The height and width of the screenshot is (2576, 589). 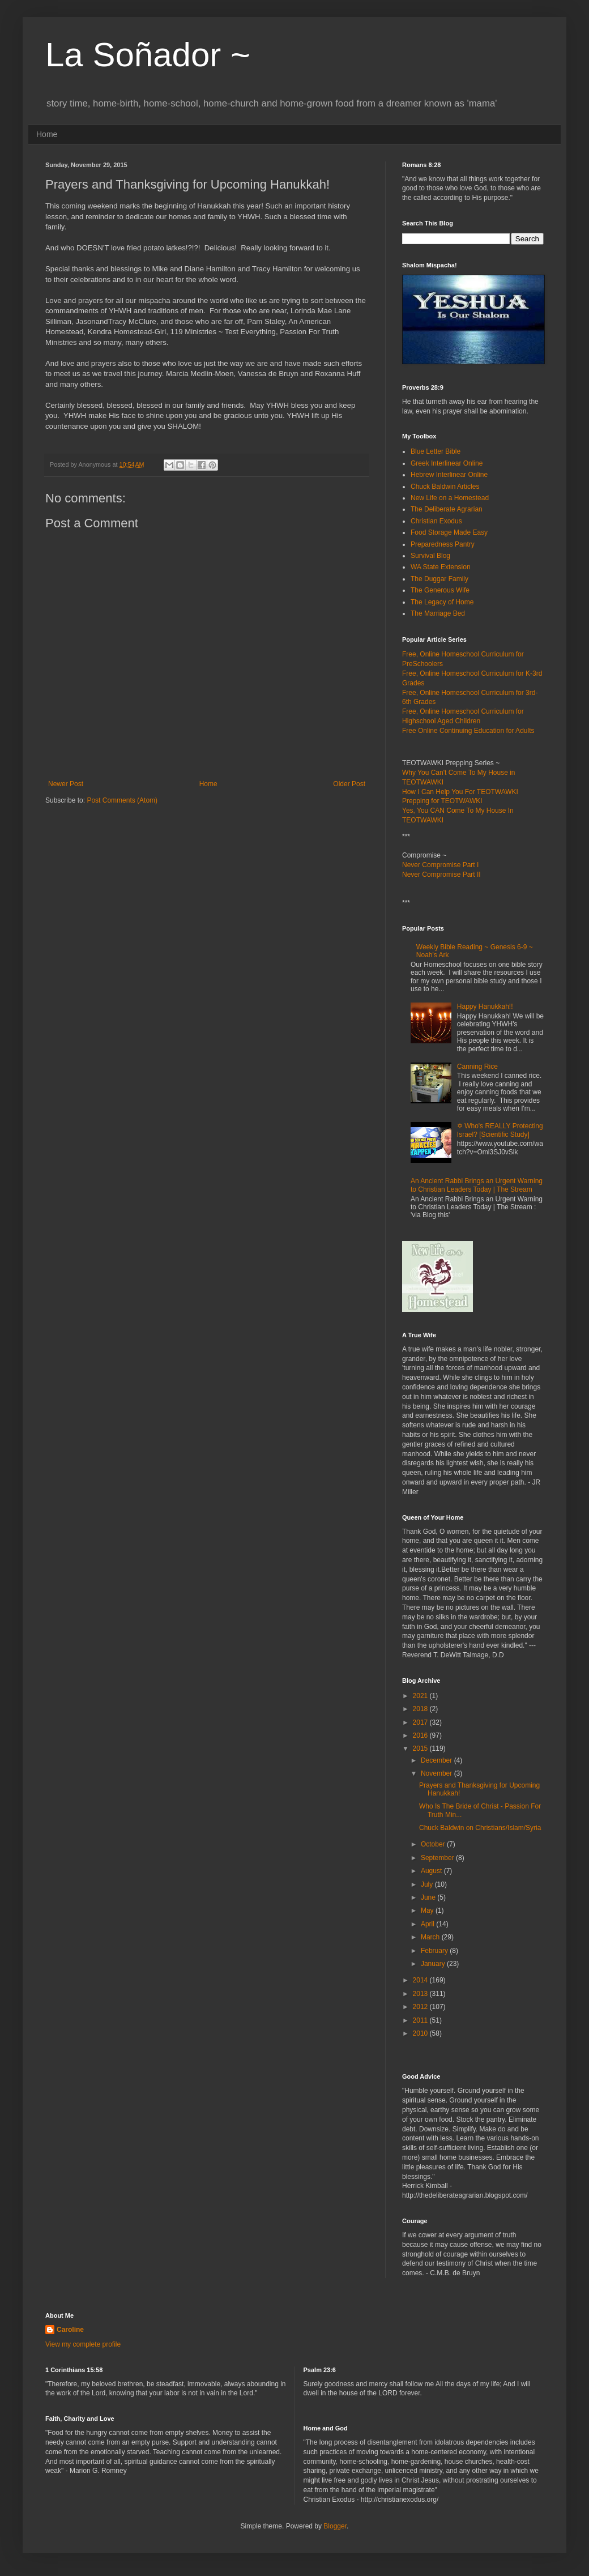 I want to click on La Soñador ~, so click(x=147, y=55).